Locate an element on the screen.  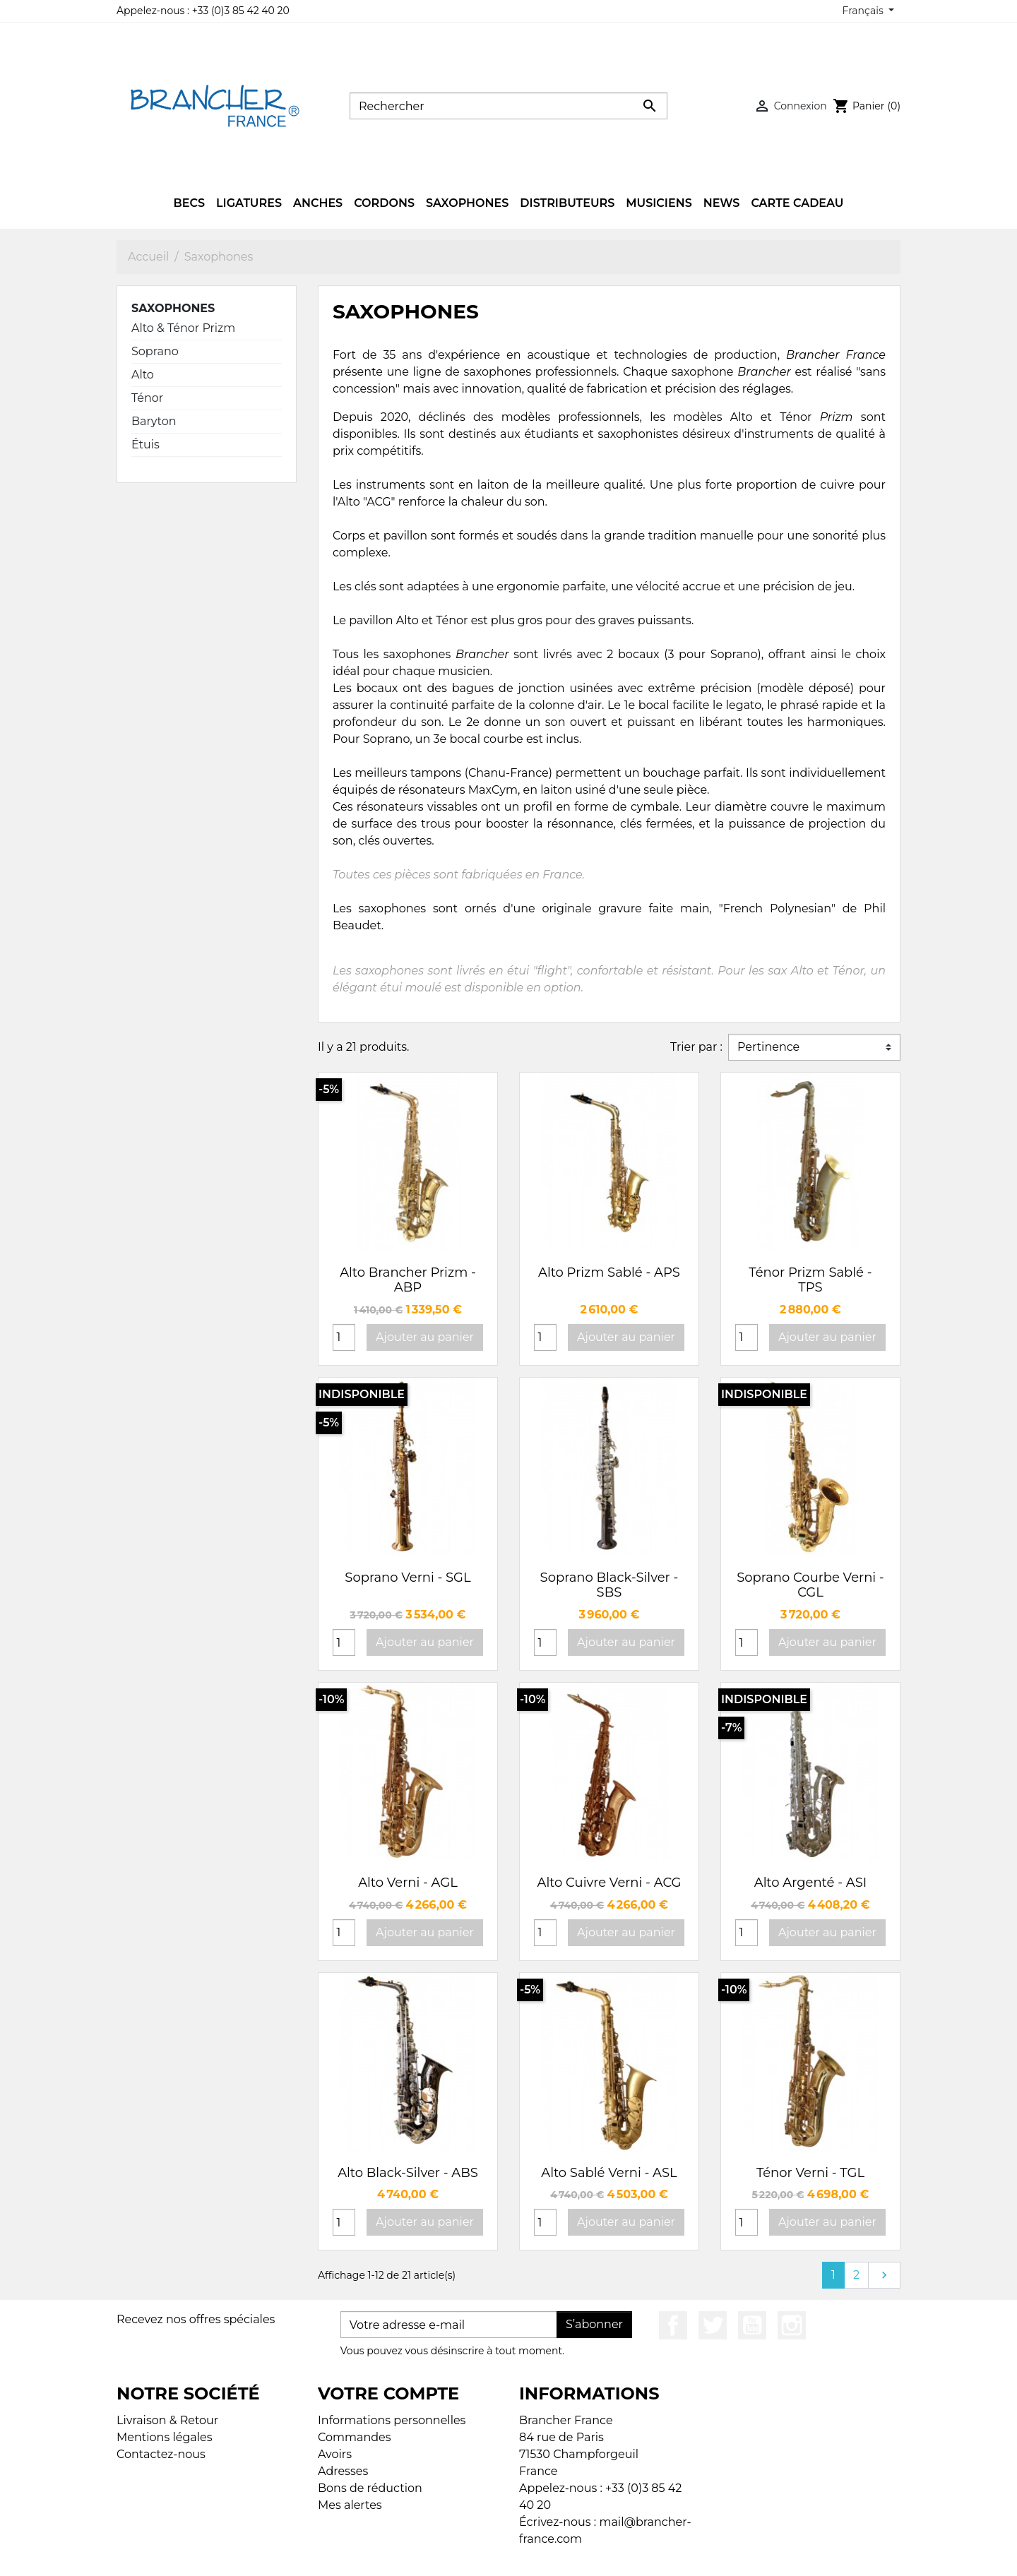
Mes alertes is located at coordinates (350, 2505).